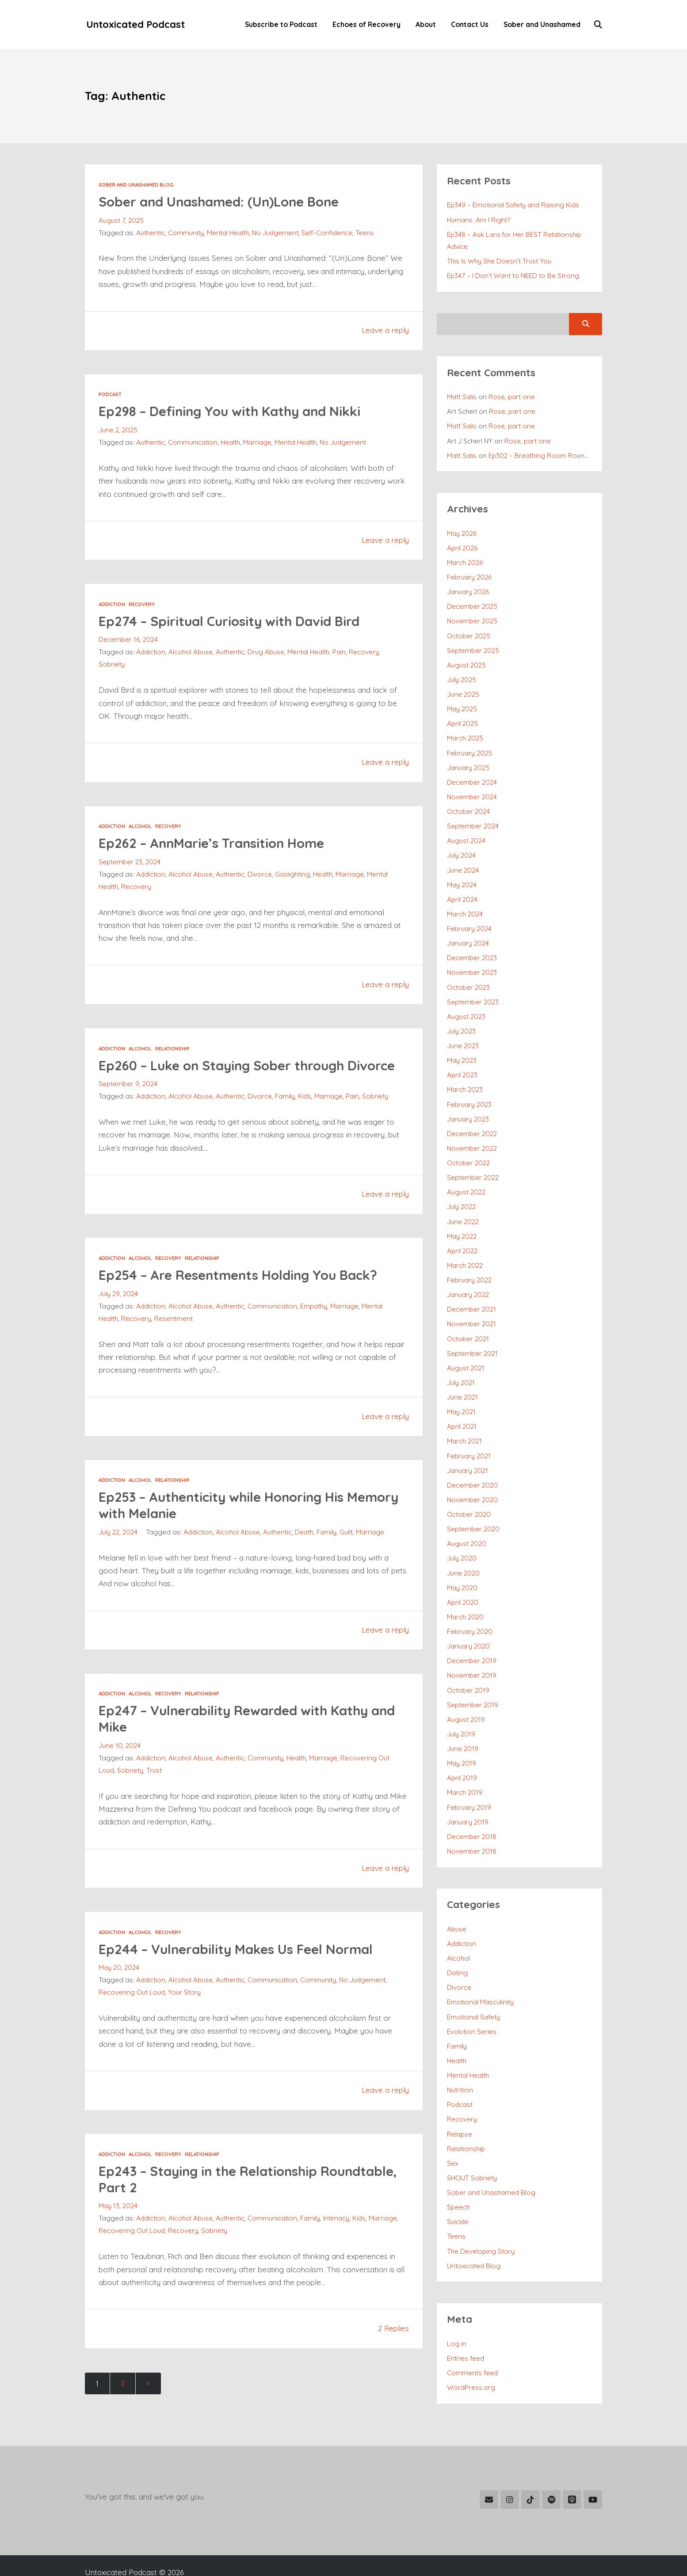 The image size is (687, 2576). I want to click on April 2024, so click(462, 888).